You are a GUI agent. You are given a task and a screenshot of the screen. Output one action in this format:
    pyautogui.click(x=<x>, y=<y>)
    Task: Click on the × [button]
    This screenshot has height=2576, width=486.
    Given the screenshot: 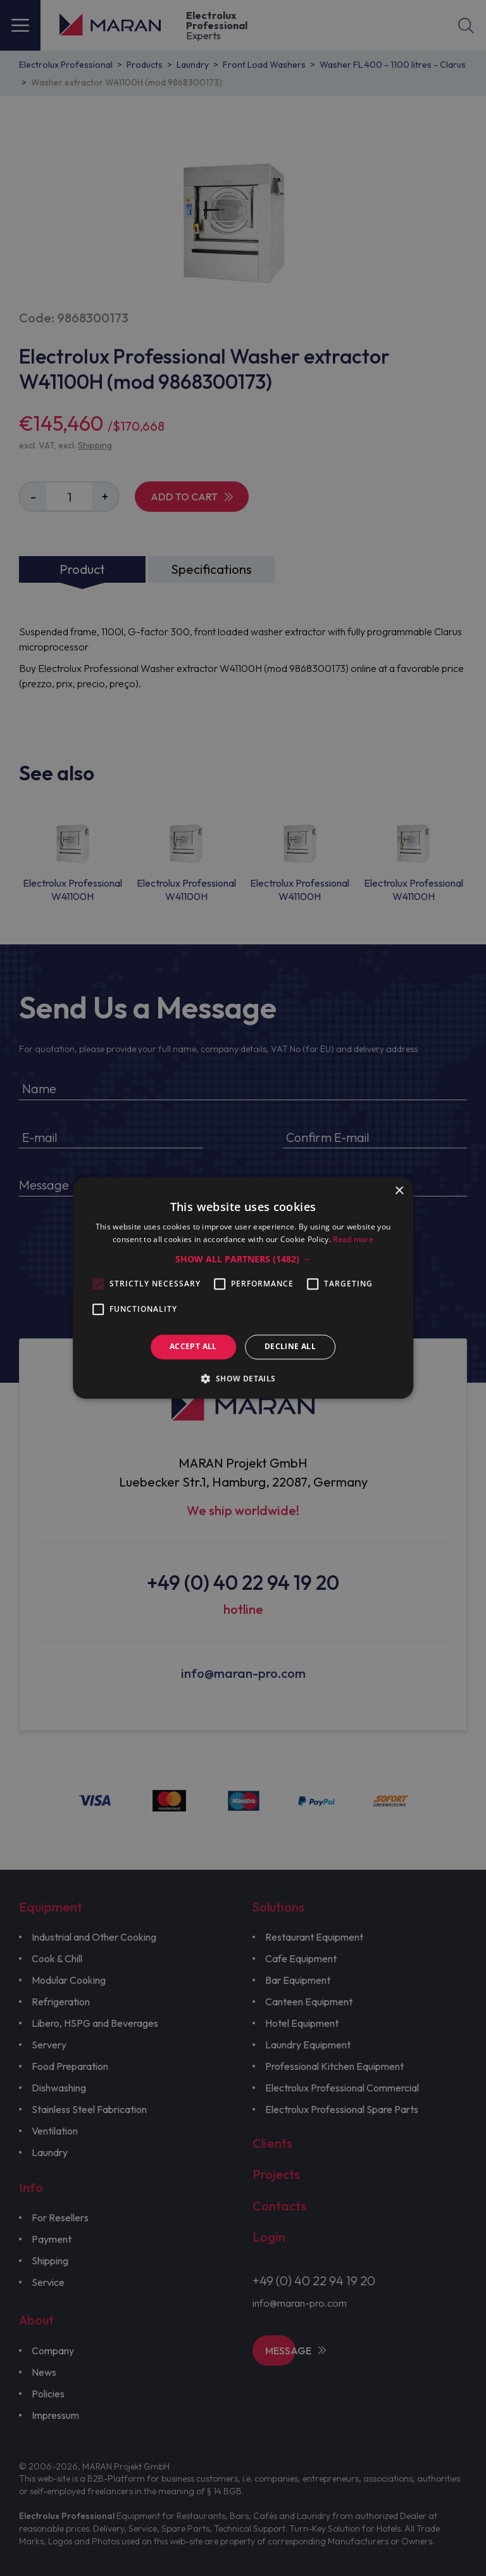 What is the action you would take?
    pyautogui.click(x=399, y=1191)
    